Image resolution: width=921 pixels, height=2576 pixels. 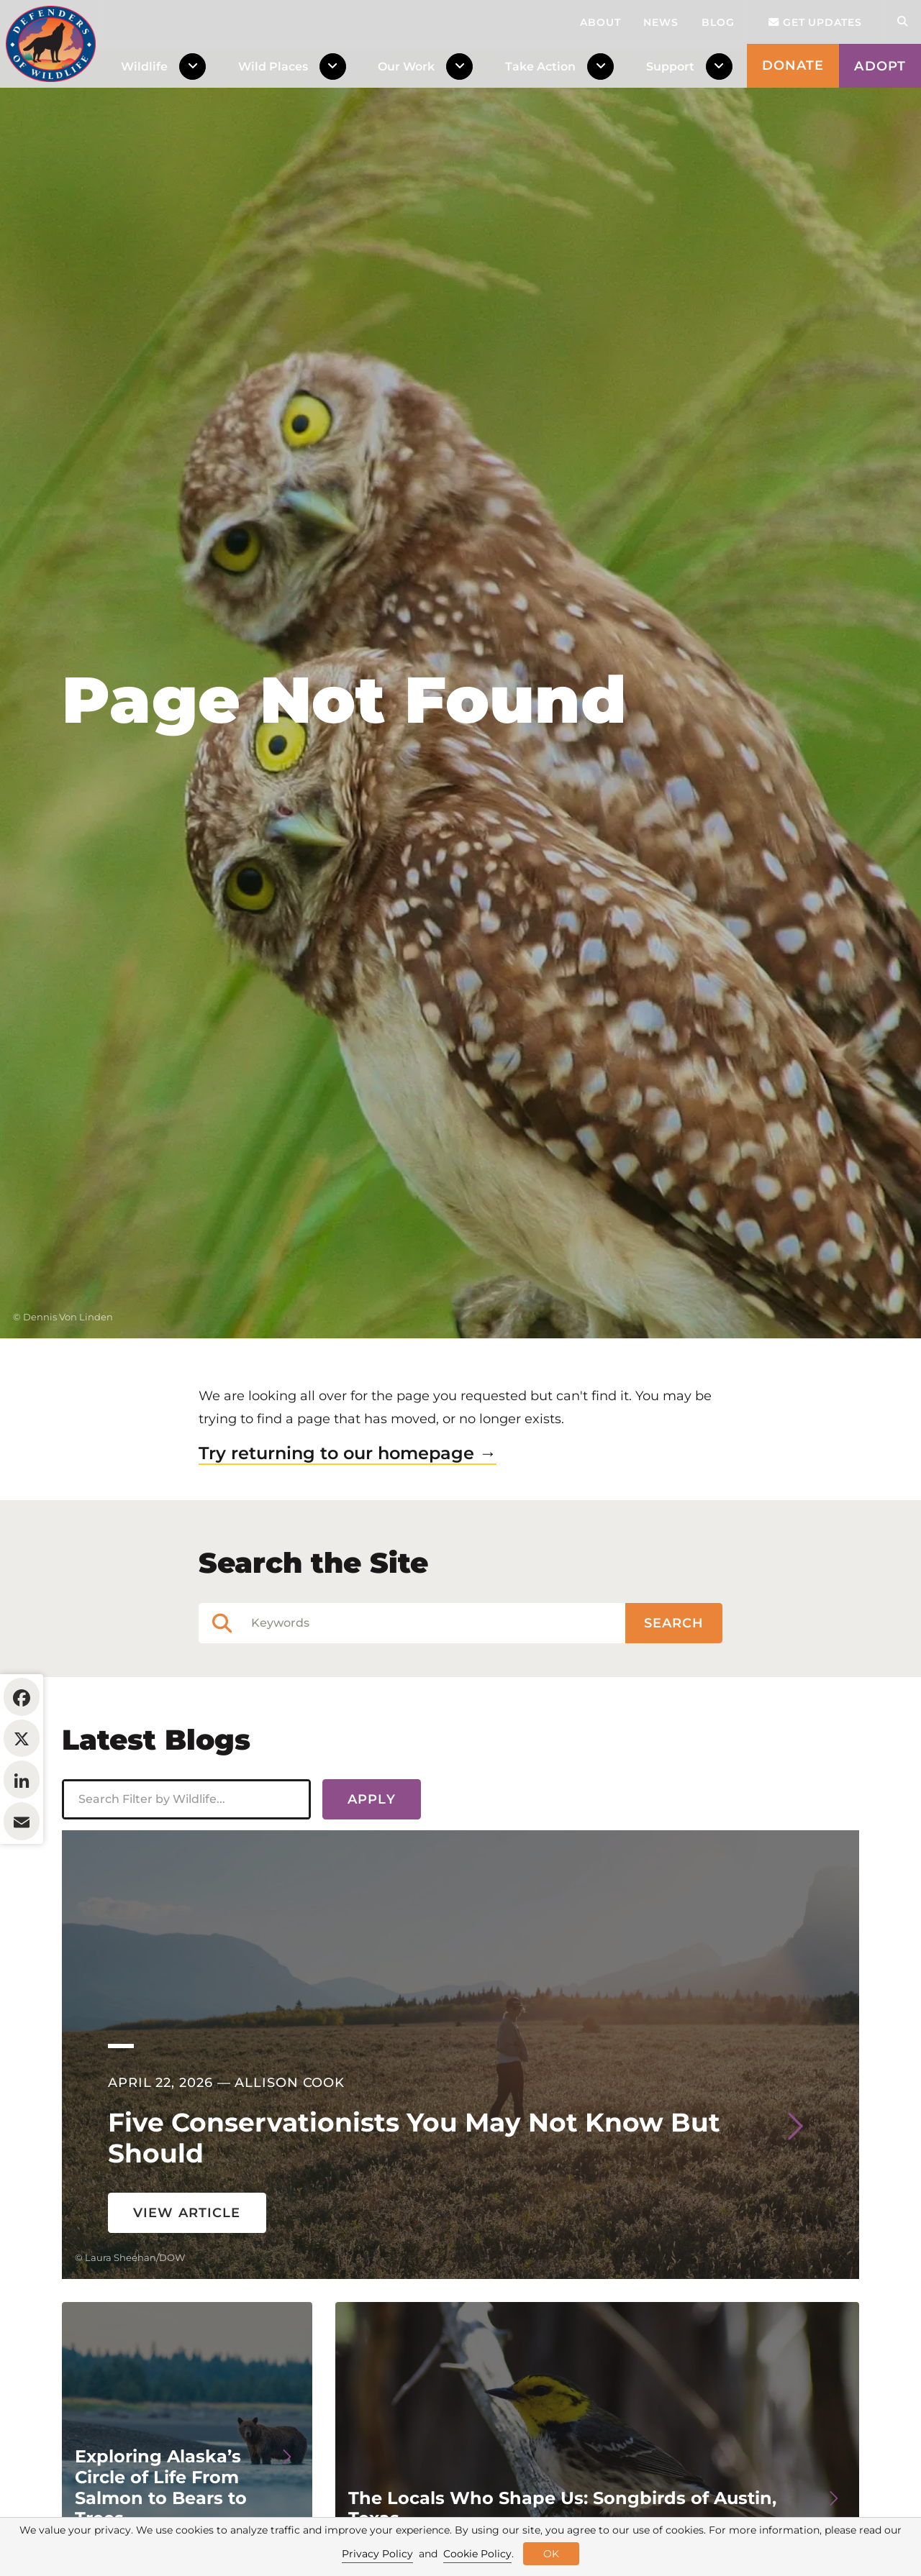 What do you see at coordinates (377, 2553) in the screenshot?
I see `Privacy Policy` at bounding box center [377, 2553].